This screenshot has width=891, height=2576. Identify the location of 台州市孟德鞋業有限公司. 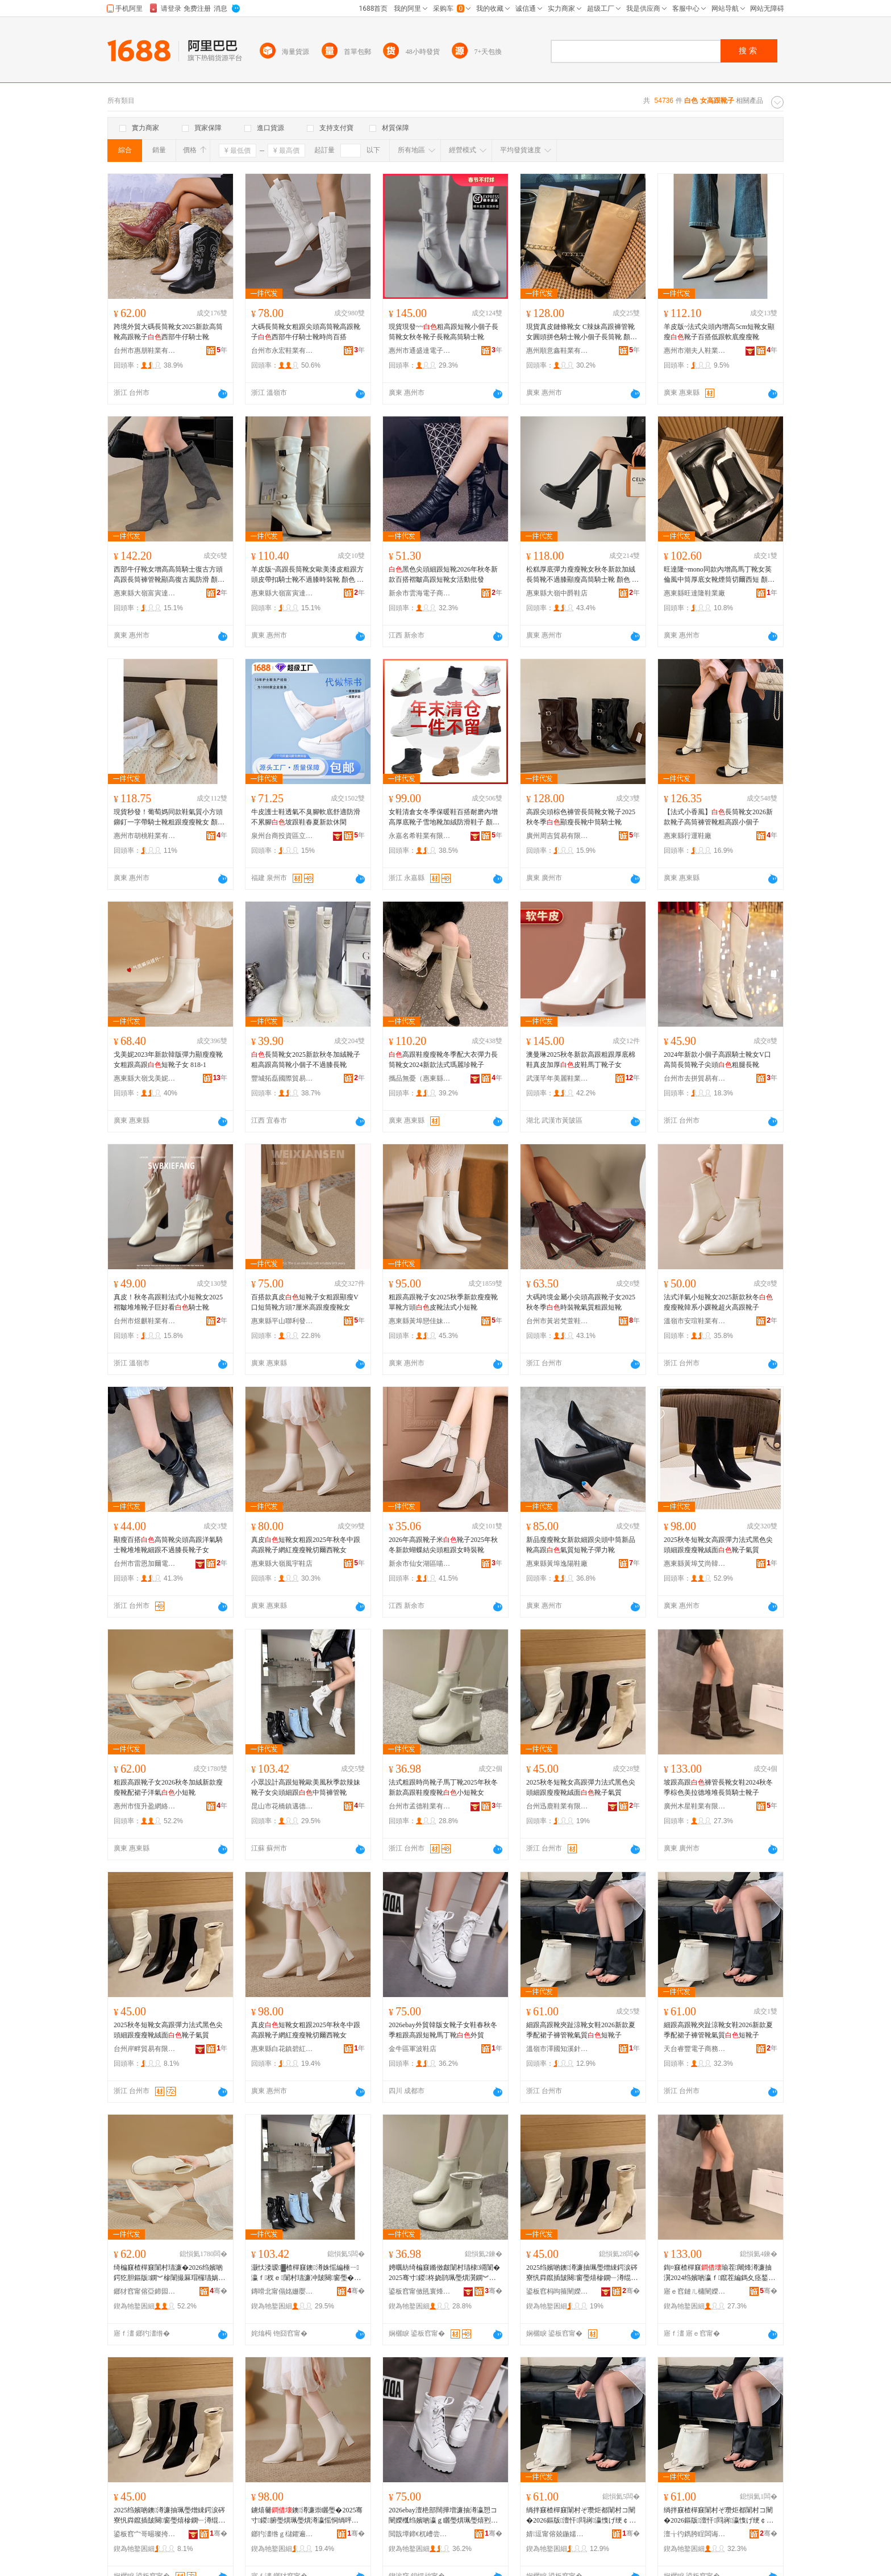
(420, 1806).